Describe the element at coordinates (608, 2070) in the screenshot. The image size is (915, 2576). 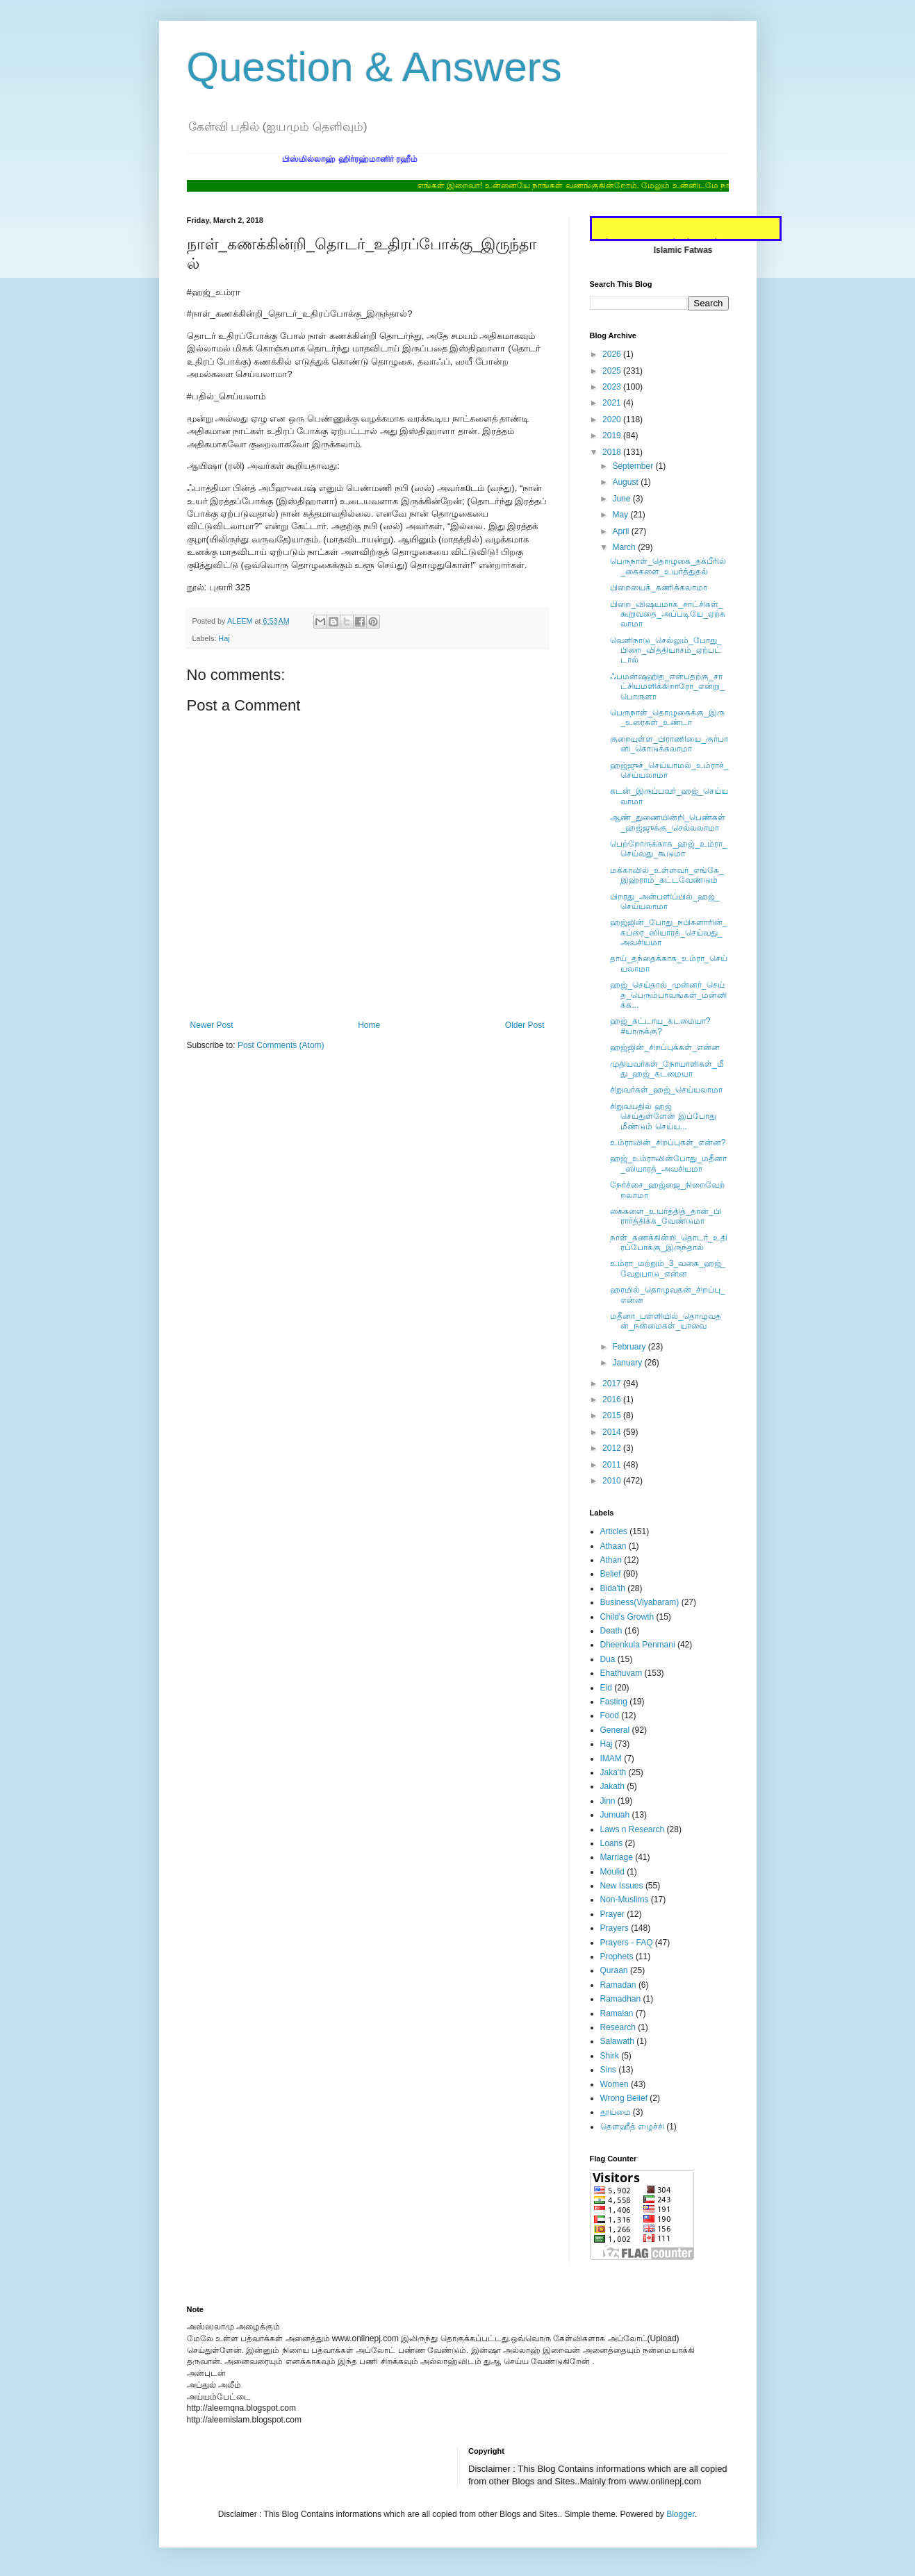
I see `Sins` at that location.